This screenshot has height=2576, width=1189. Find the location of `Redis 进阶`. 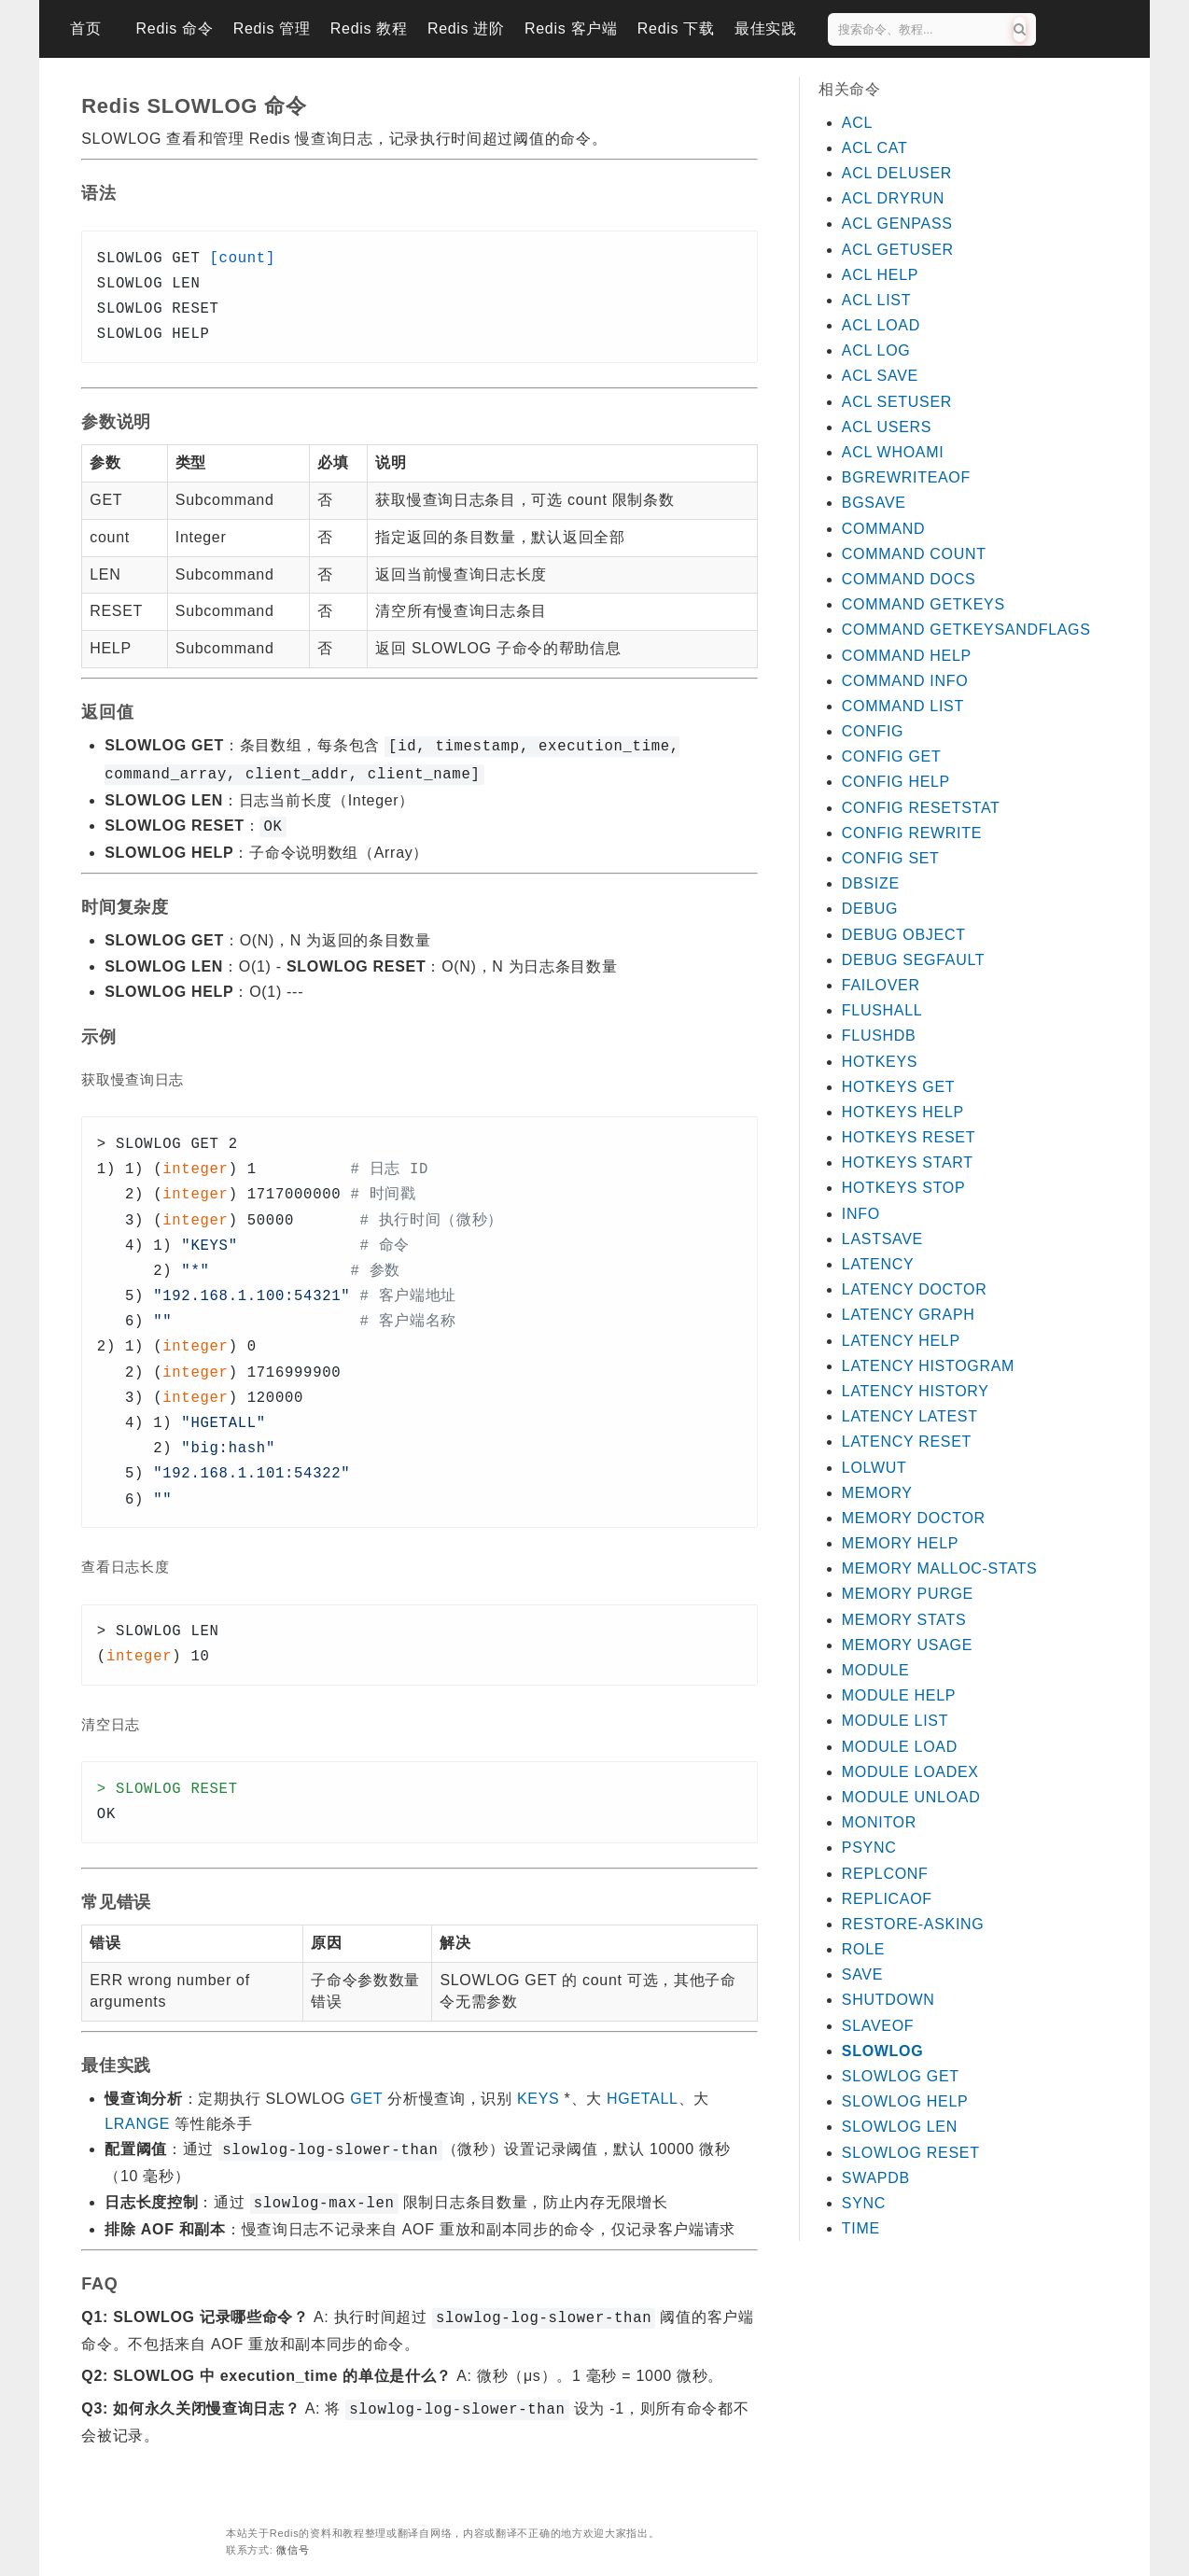

Redis 进阶 is located at coordinates (466, 28).